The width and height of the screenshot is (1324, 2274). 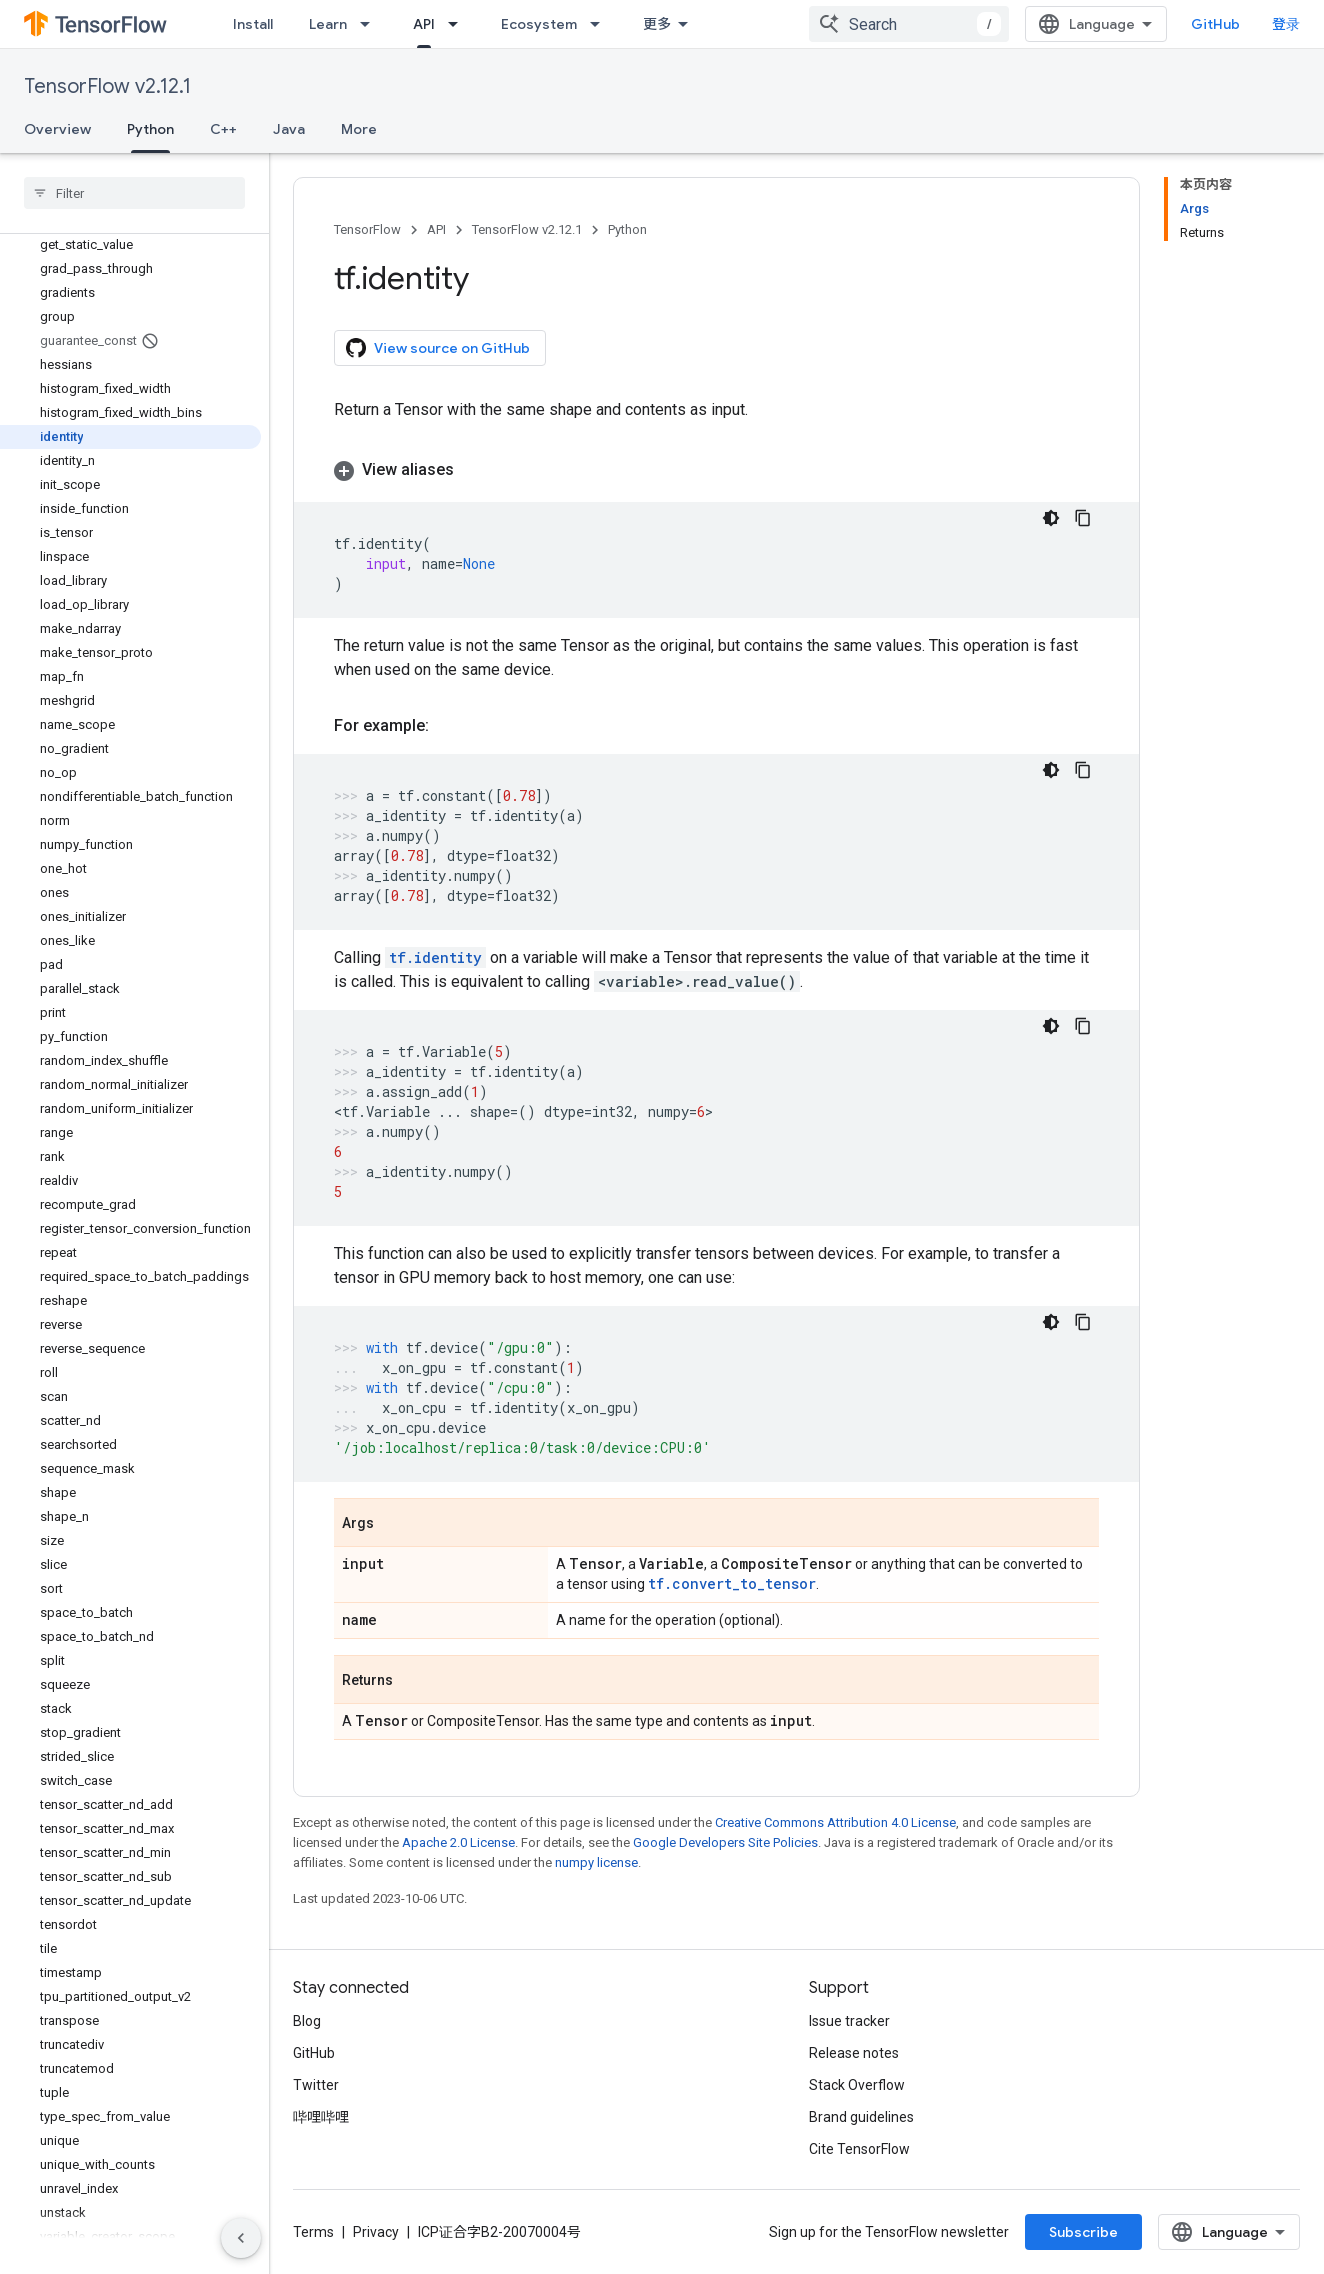 What do you see at coordinates (223, 129) in the screenshot?
I see `C++` at bounding box center [223, 129].